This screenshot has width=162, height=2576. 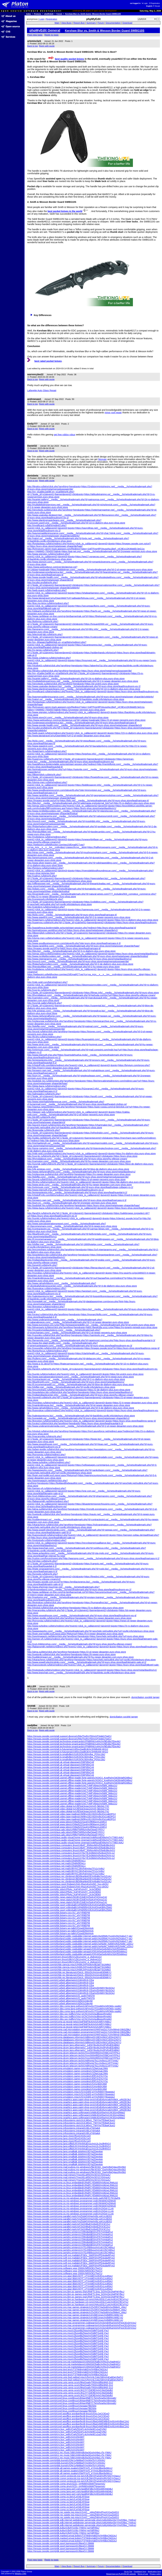 I want to click on Reply to topic, so click(x=52, y=35).